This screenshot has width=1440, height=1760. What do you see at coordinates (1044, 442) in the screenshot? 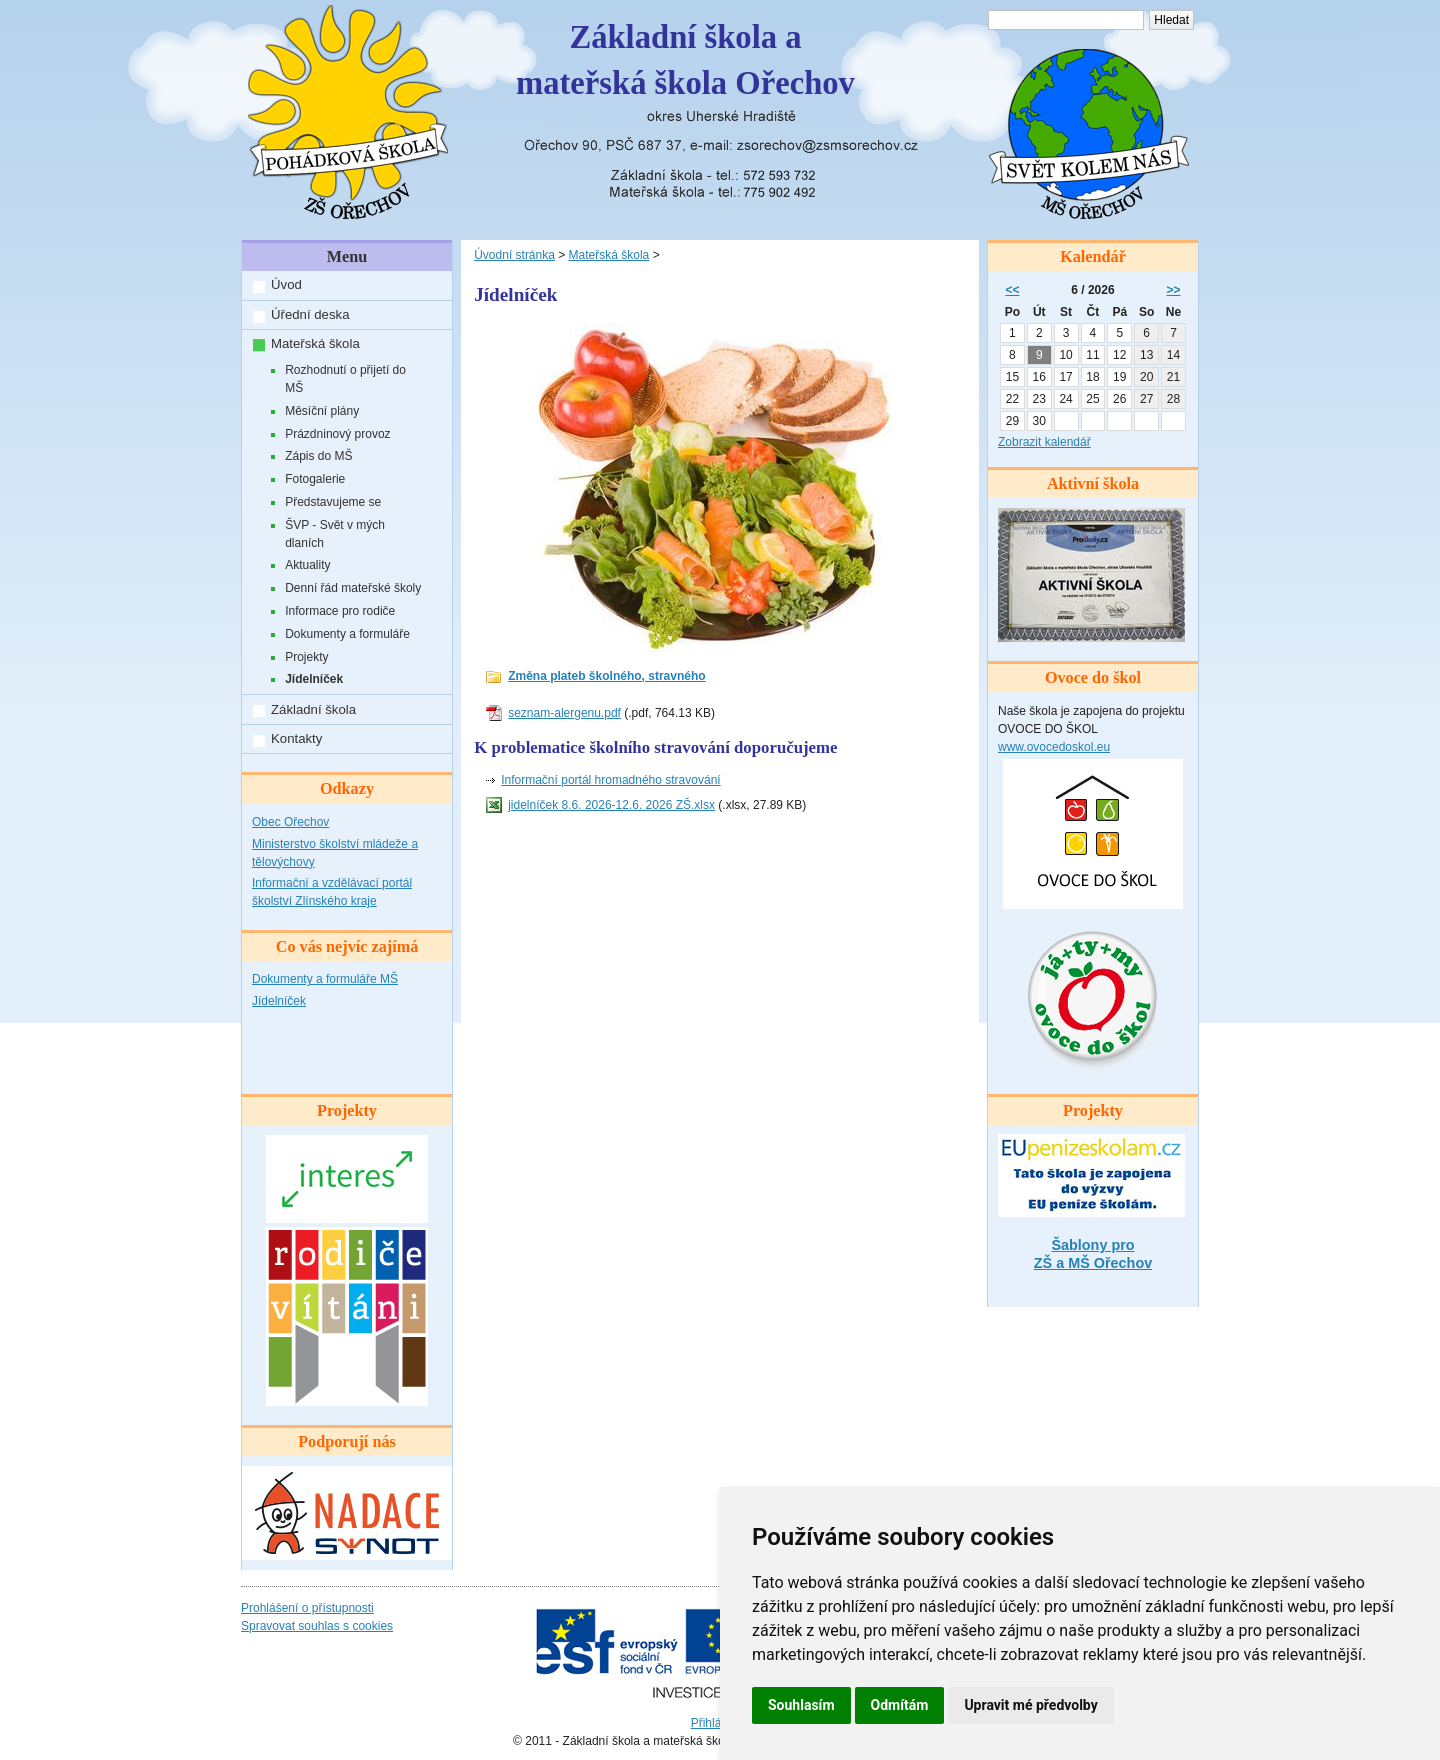
I see `Zobrazit kalendář` at bounding box center [1044, 442].